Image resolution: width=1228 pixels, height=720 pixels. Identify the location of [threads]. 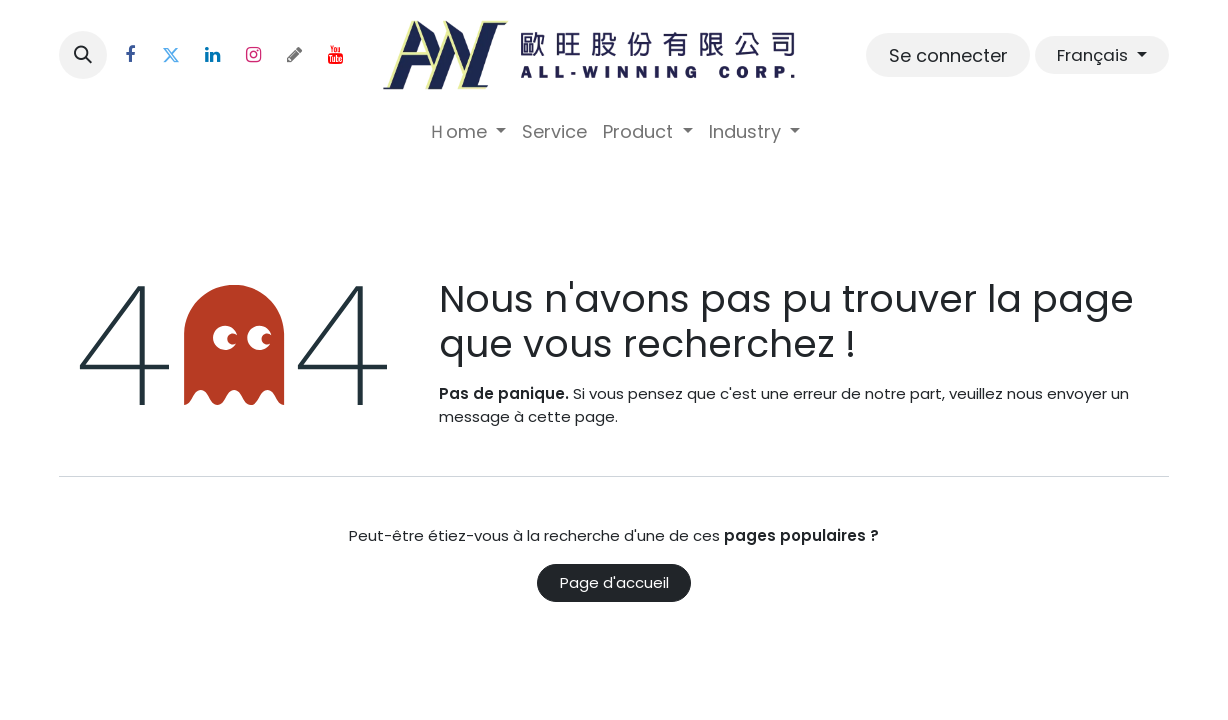
(294, 55).